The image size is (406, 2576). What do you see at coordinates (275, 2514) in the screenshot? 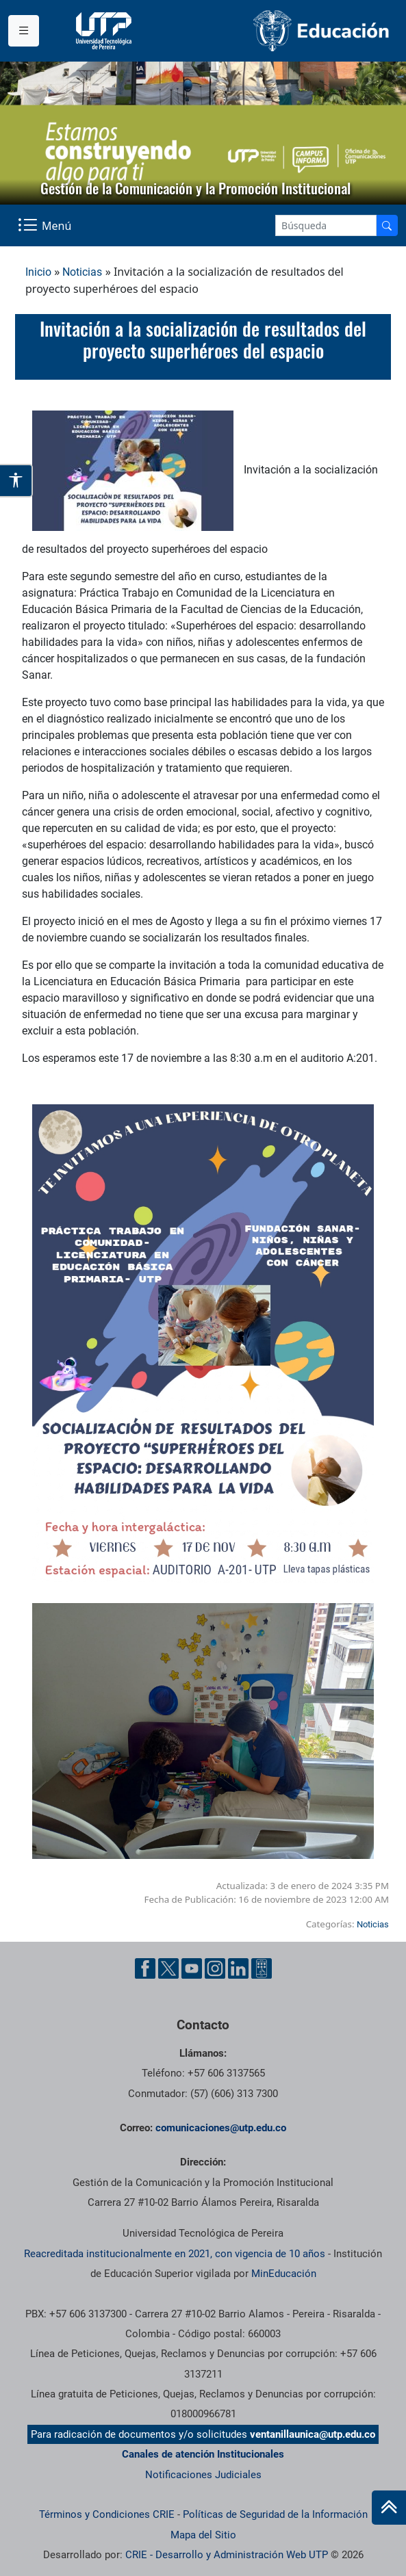
I see `Políticas de Seguridad de la Información` at bounding box center [275, 2514].